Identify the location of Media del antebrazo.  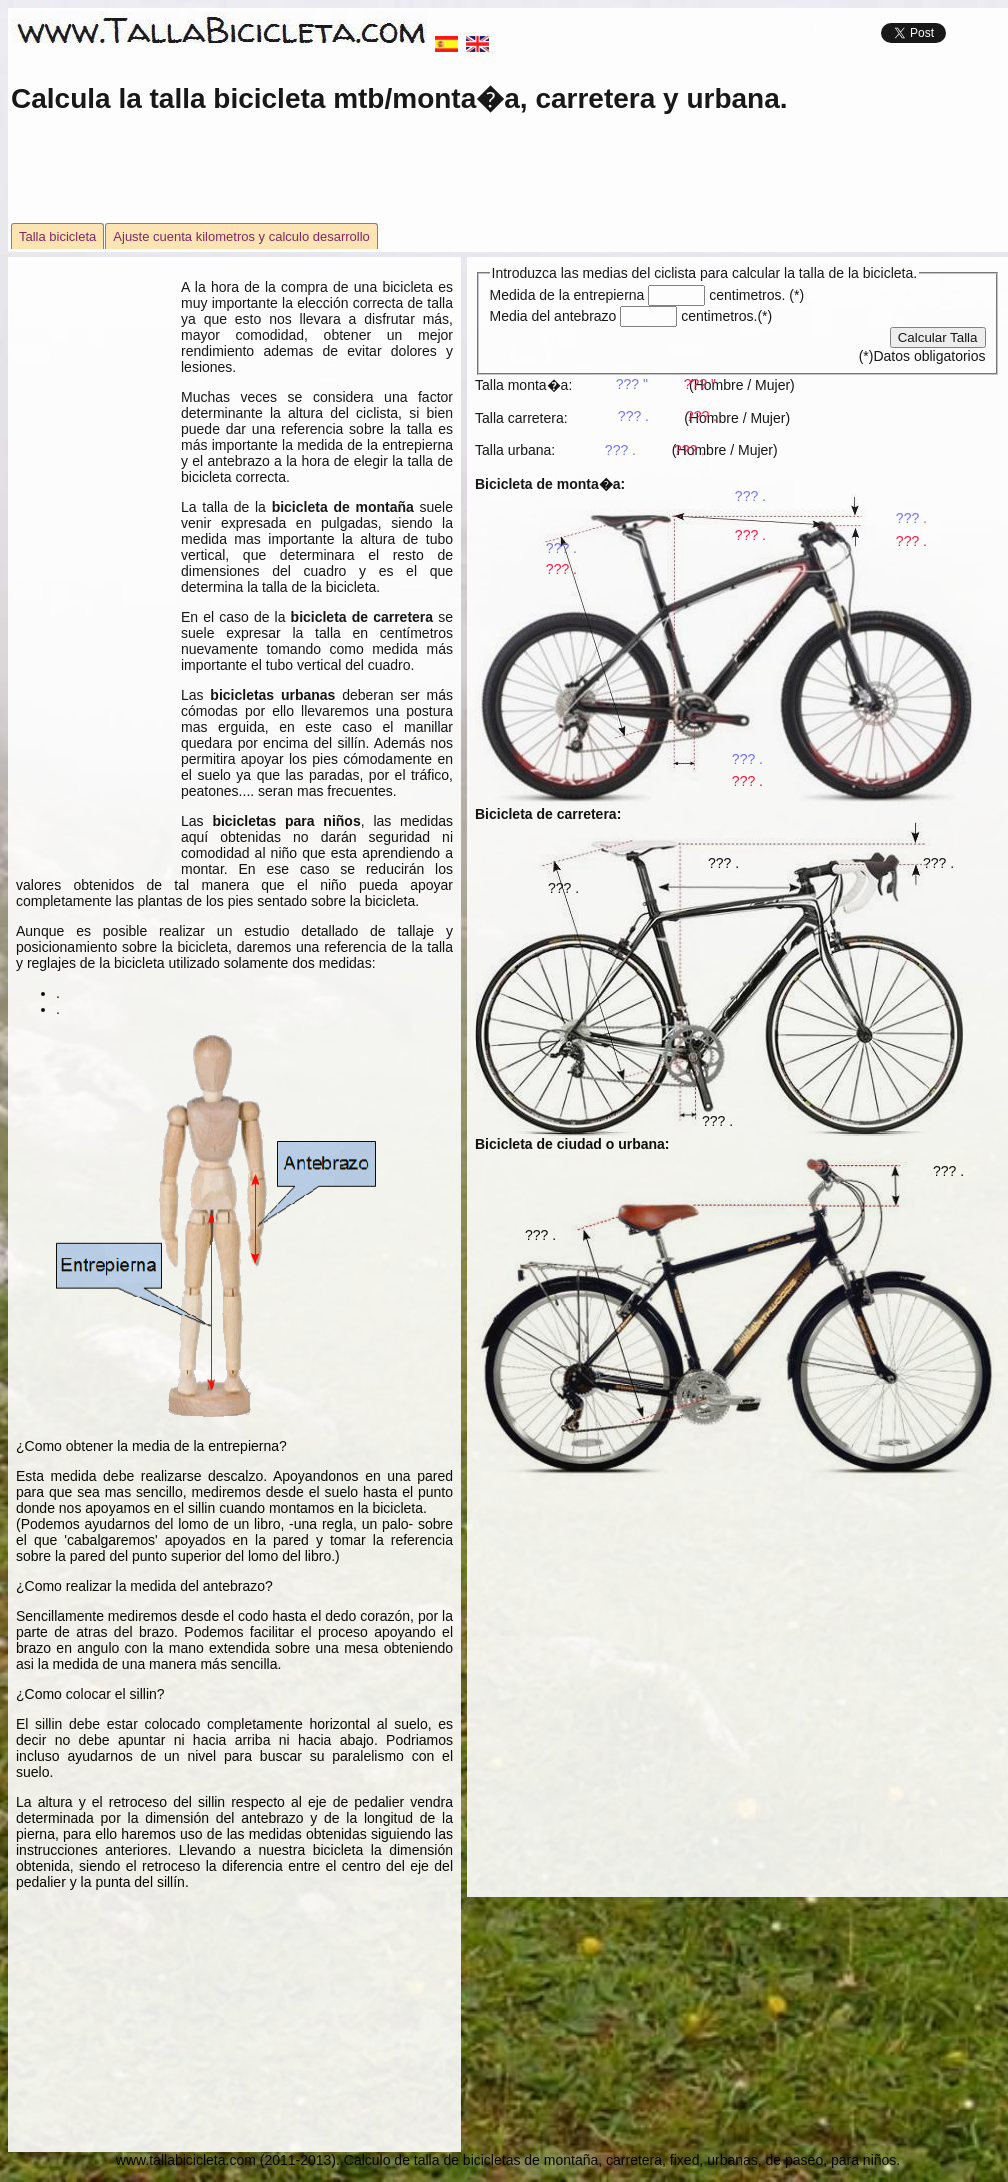
(586, 316).